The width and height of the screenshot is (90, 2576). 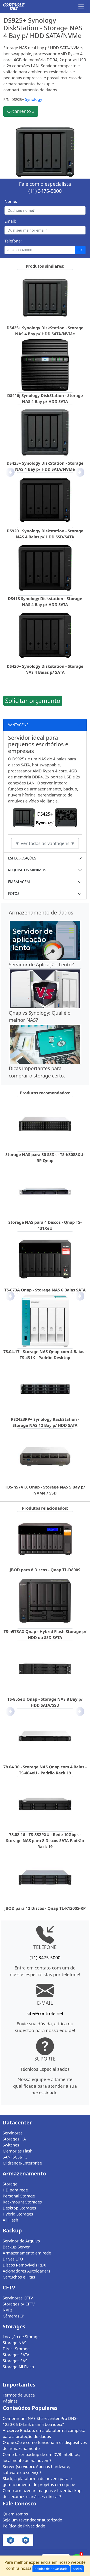 What do you see at coordinates (14, 2139) in the screenshot?
I see `Storages HA` at bounding box center [14, 2139].